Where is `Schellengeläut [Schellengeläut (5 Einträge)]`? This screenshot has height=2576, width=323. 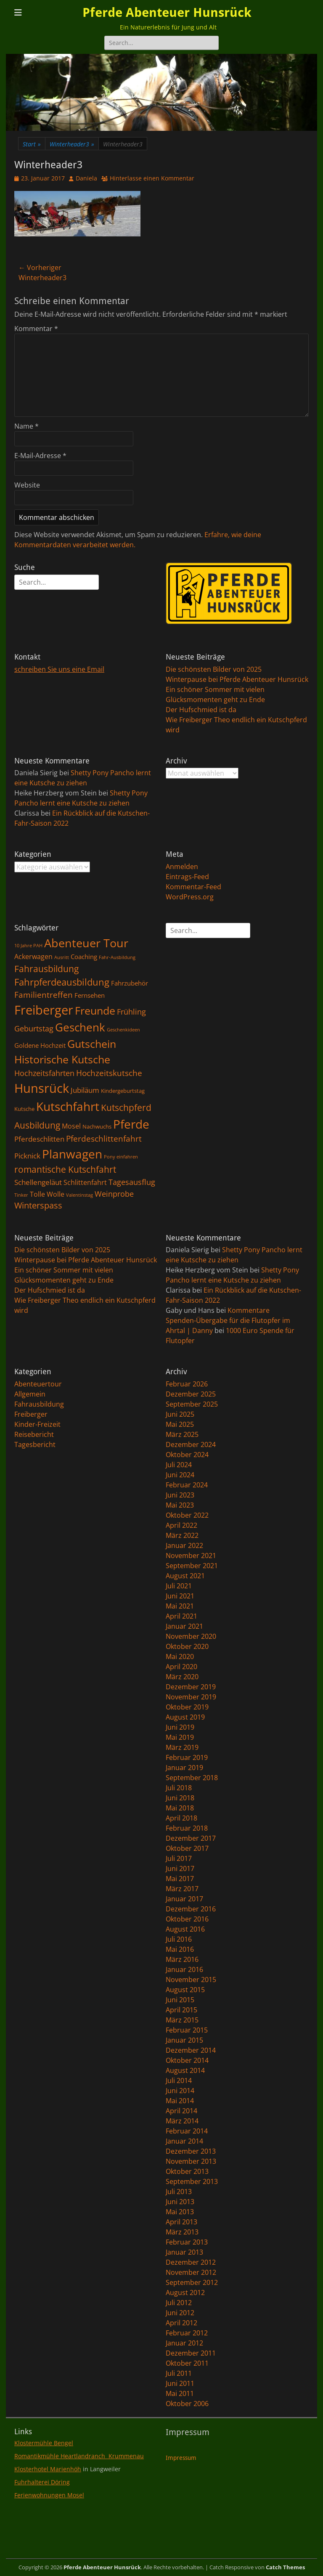
Schellengeläut [Schellengeläut (5 Einträge)] is located at coordinates (38, 1182).